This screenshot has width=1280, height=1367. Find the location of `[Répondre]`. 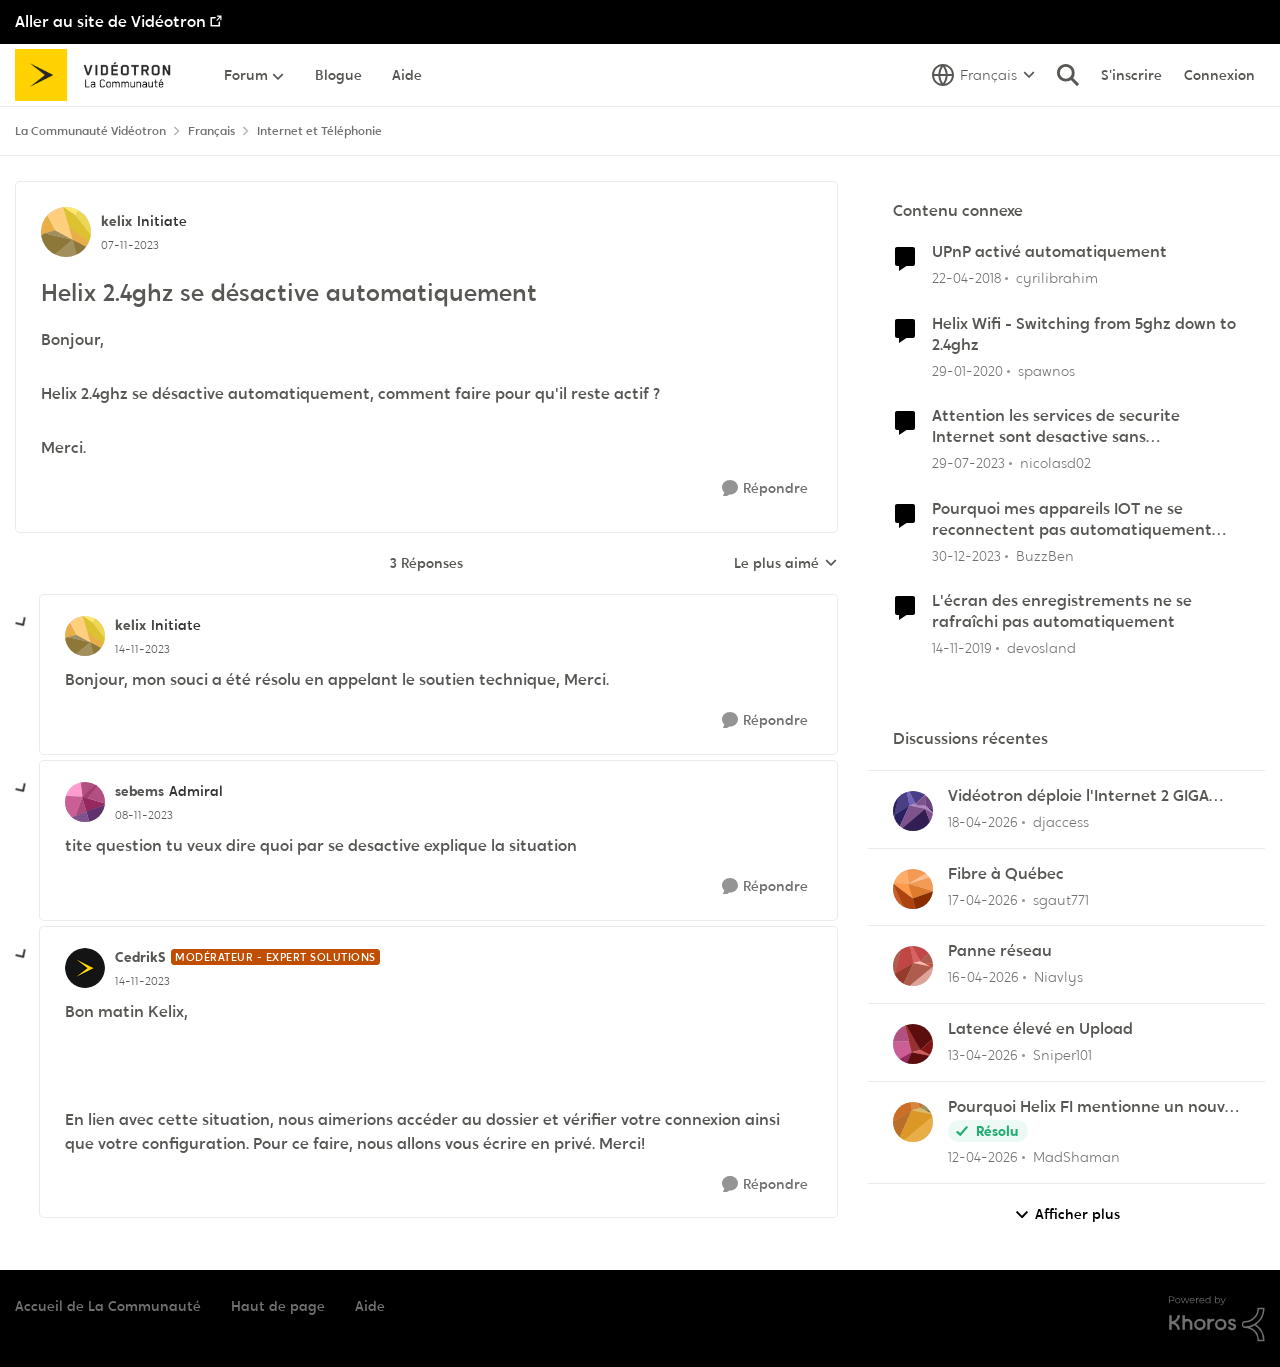

[Répondre] is located at coordinates (765, 488).